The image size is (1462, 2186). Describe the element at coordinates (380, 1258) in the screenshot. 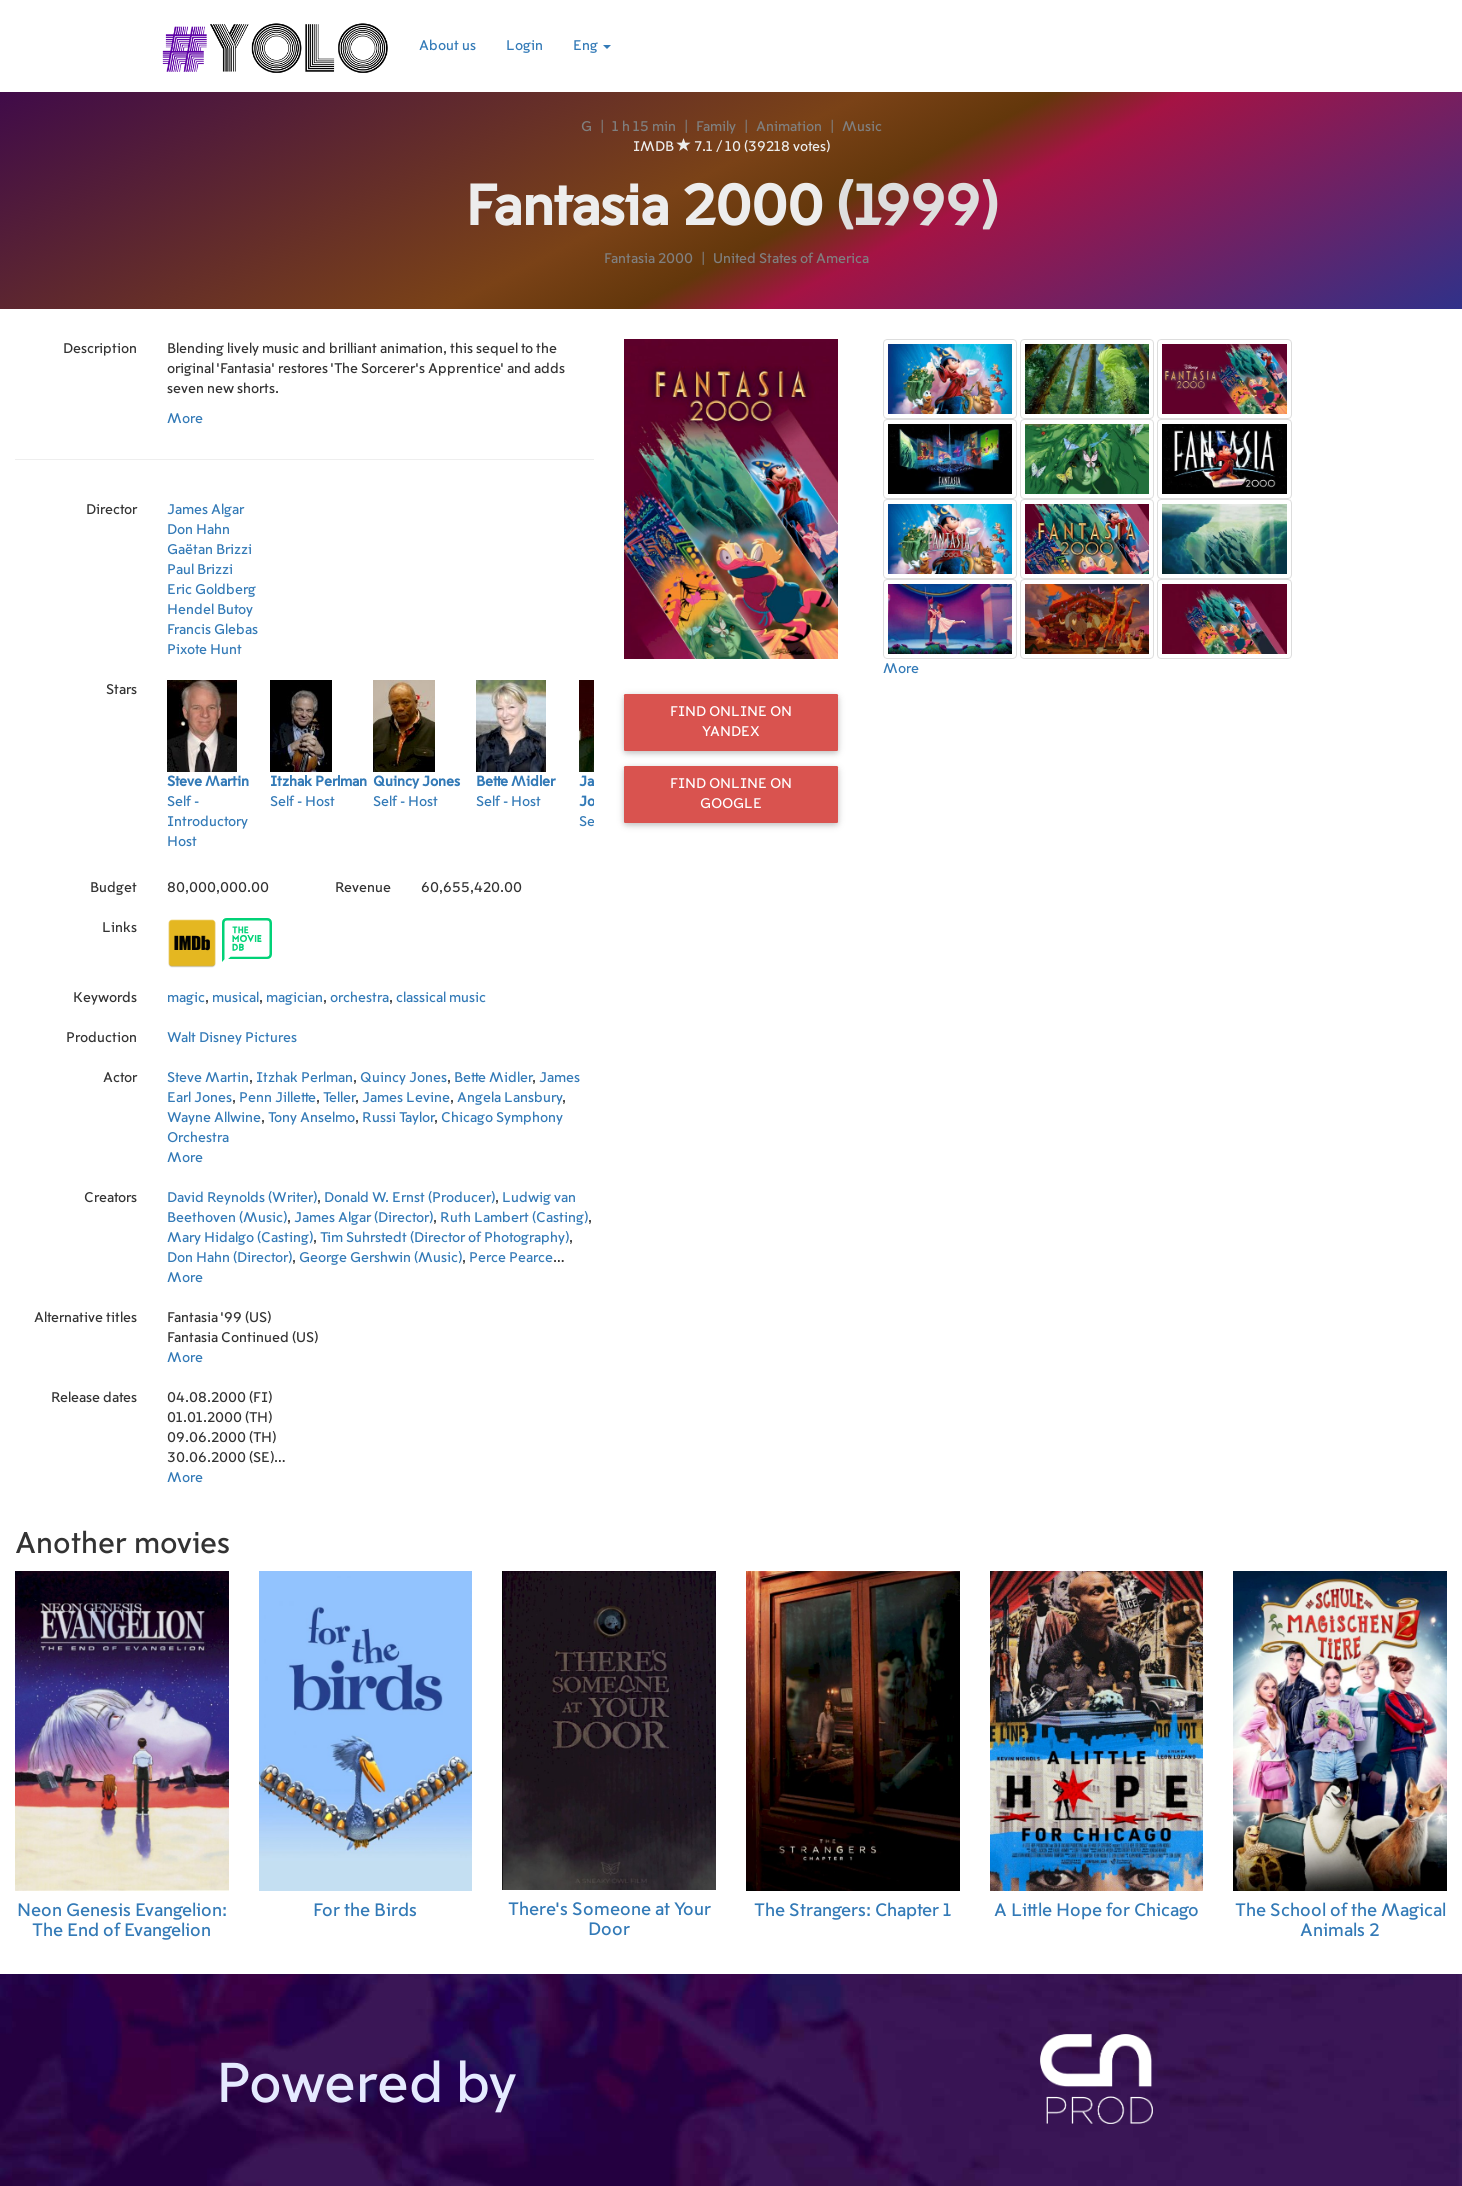

I see `George Gershwin (Music)` at that location.